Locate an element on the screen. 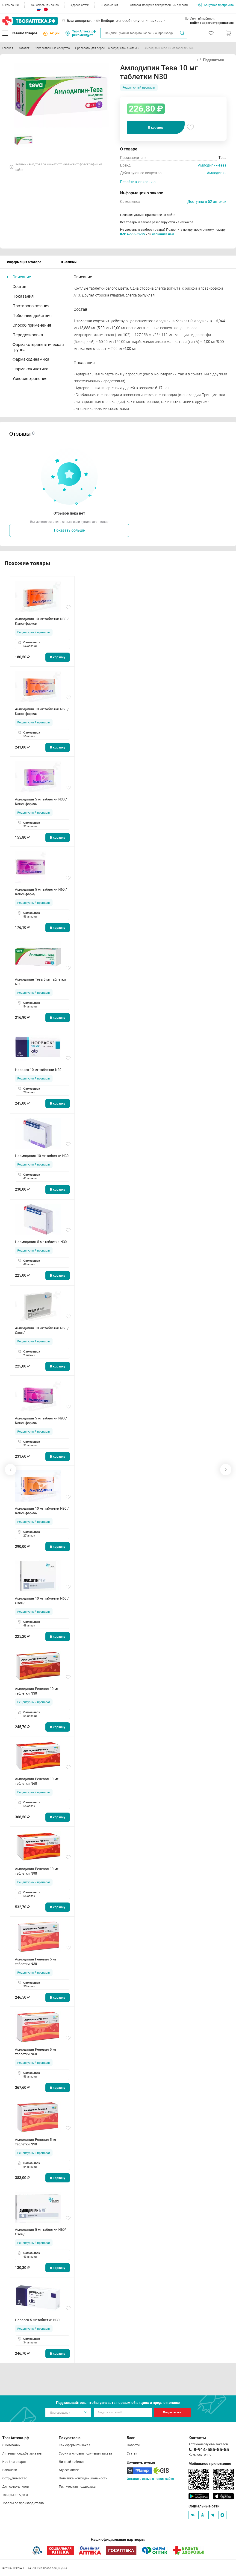 This screenshot has width=236, height=2576. Нормодипин 5 мг таблетки N30 is located at coordinates (41, 1242).